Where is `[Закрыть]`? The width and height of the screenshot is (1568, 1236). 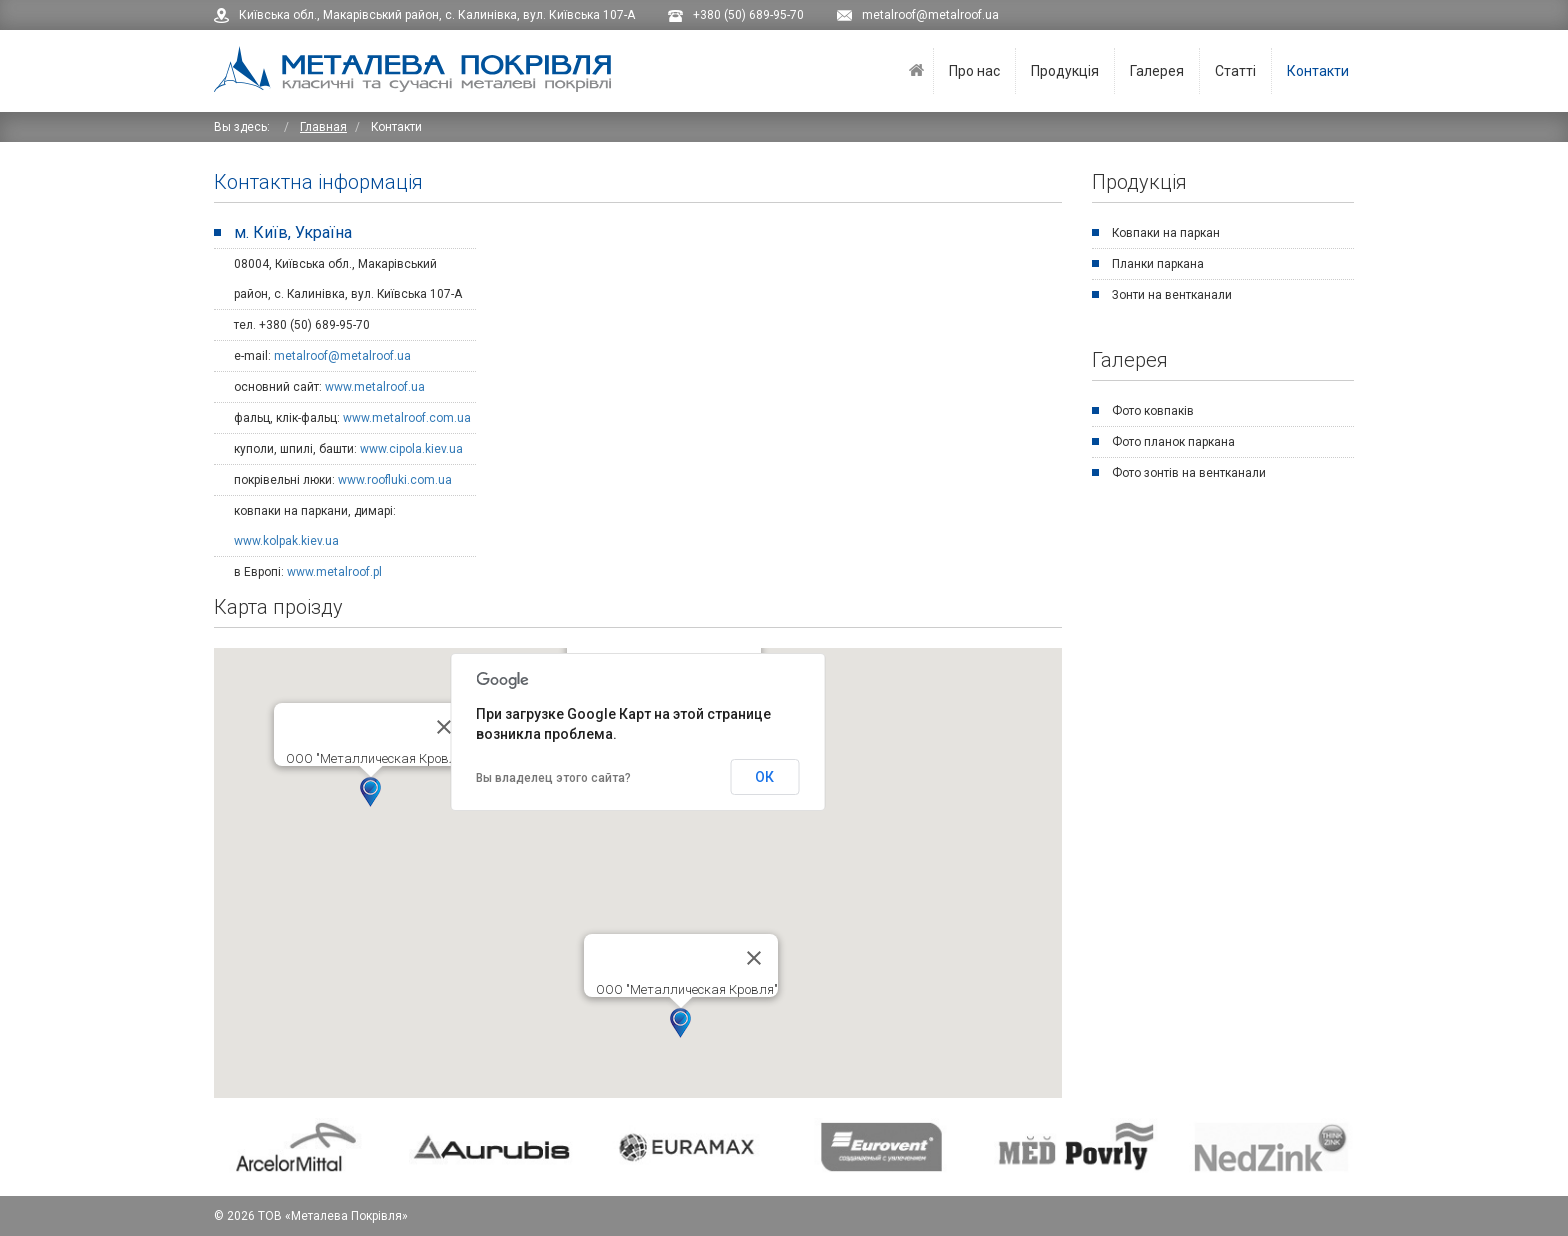 [Закрыть] is located at coordinates (444, 727).